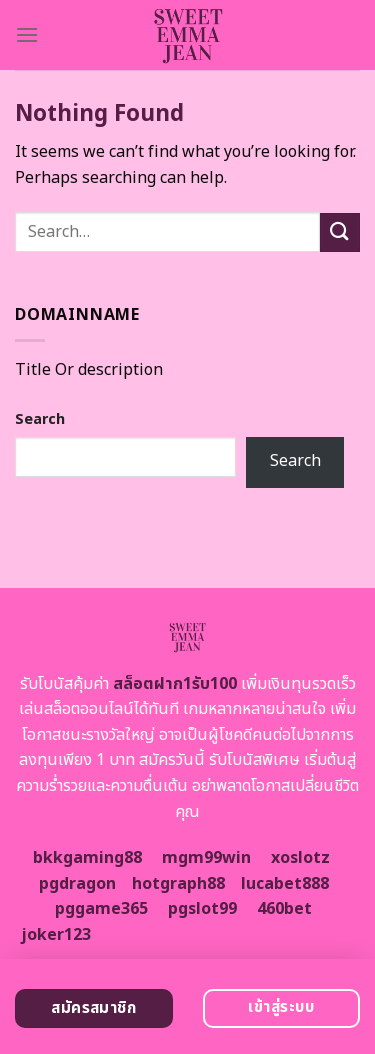  What do you see at coordinates (175, 684) in the screenshot?
I see `สล็อตฝาก1รับ100` at bounding box center [175, 684].